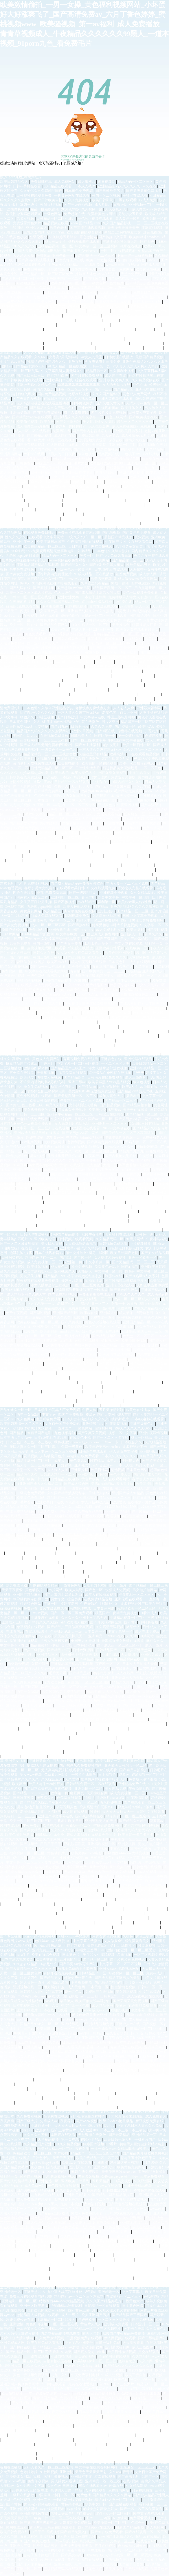  I want to click on 一本大道久久, so click(62, 1151).